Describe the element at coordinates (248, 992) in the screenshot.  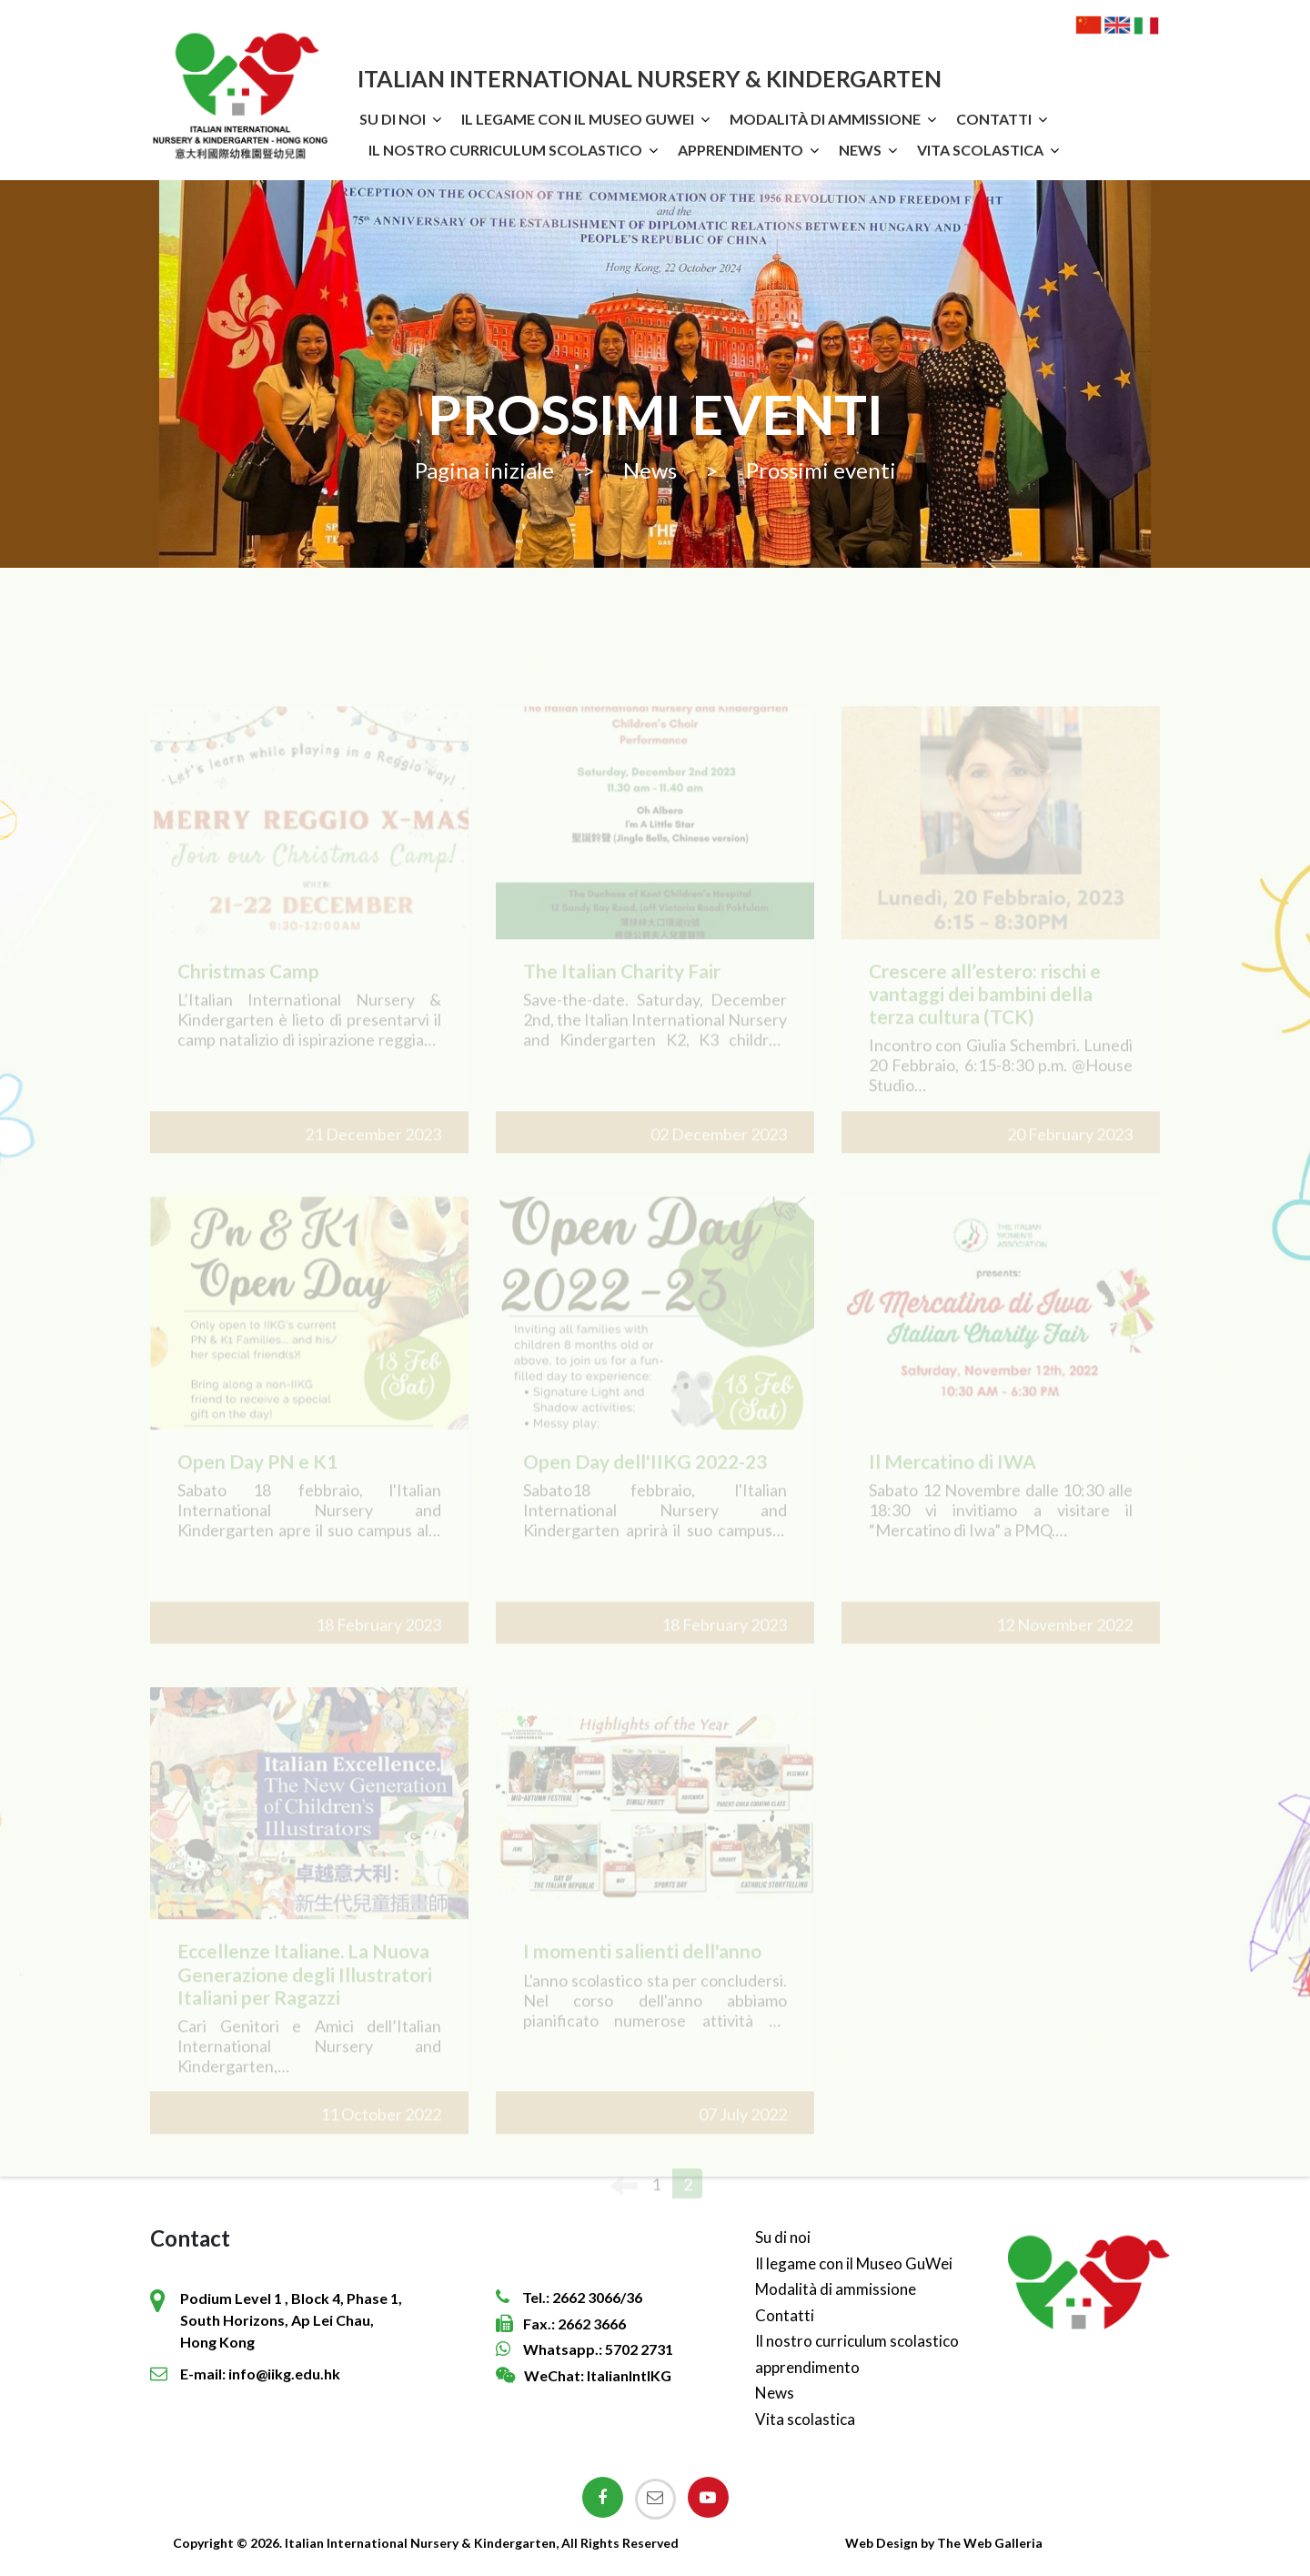
I see `Christmas Camp` at that location.